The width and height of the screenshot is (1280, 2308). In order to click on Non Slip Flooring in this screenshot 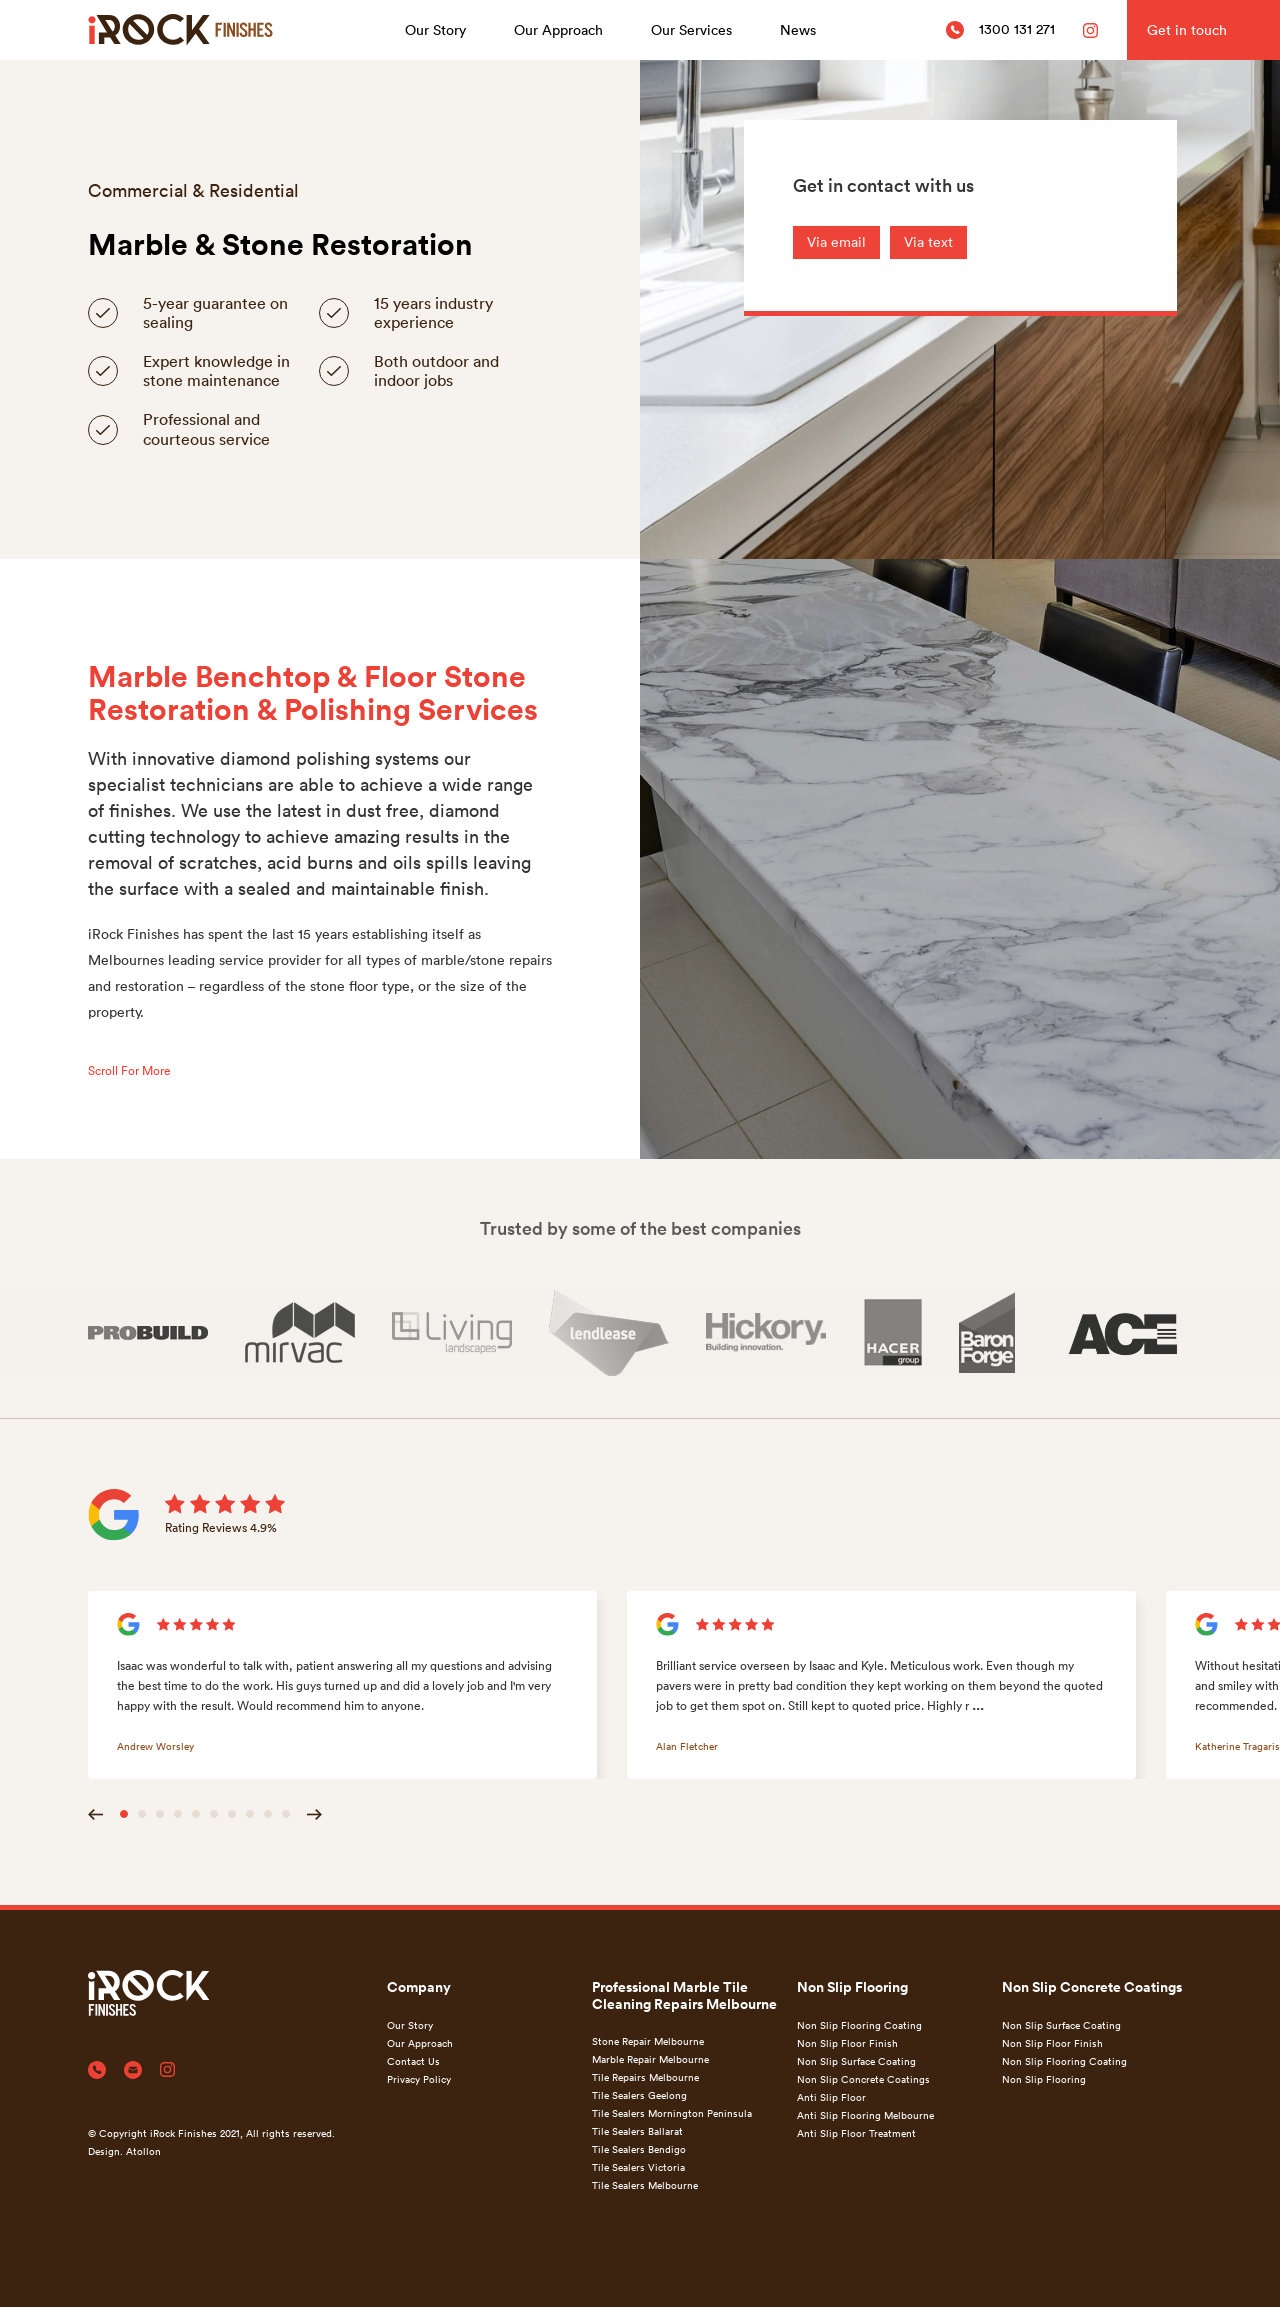, I will do `click(1044, 2079)`.